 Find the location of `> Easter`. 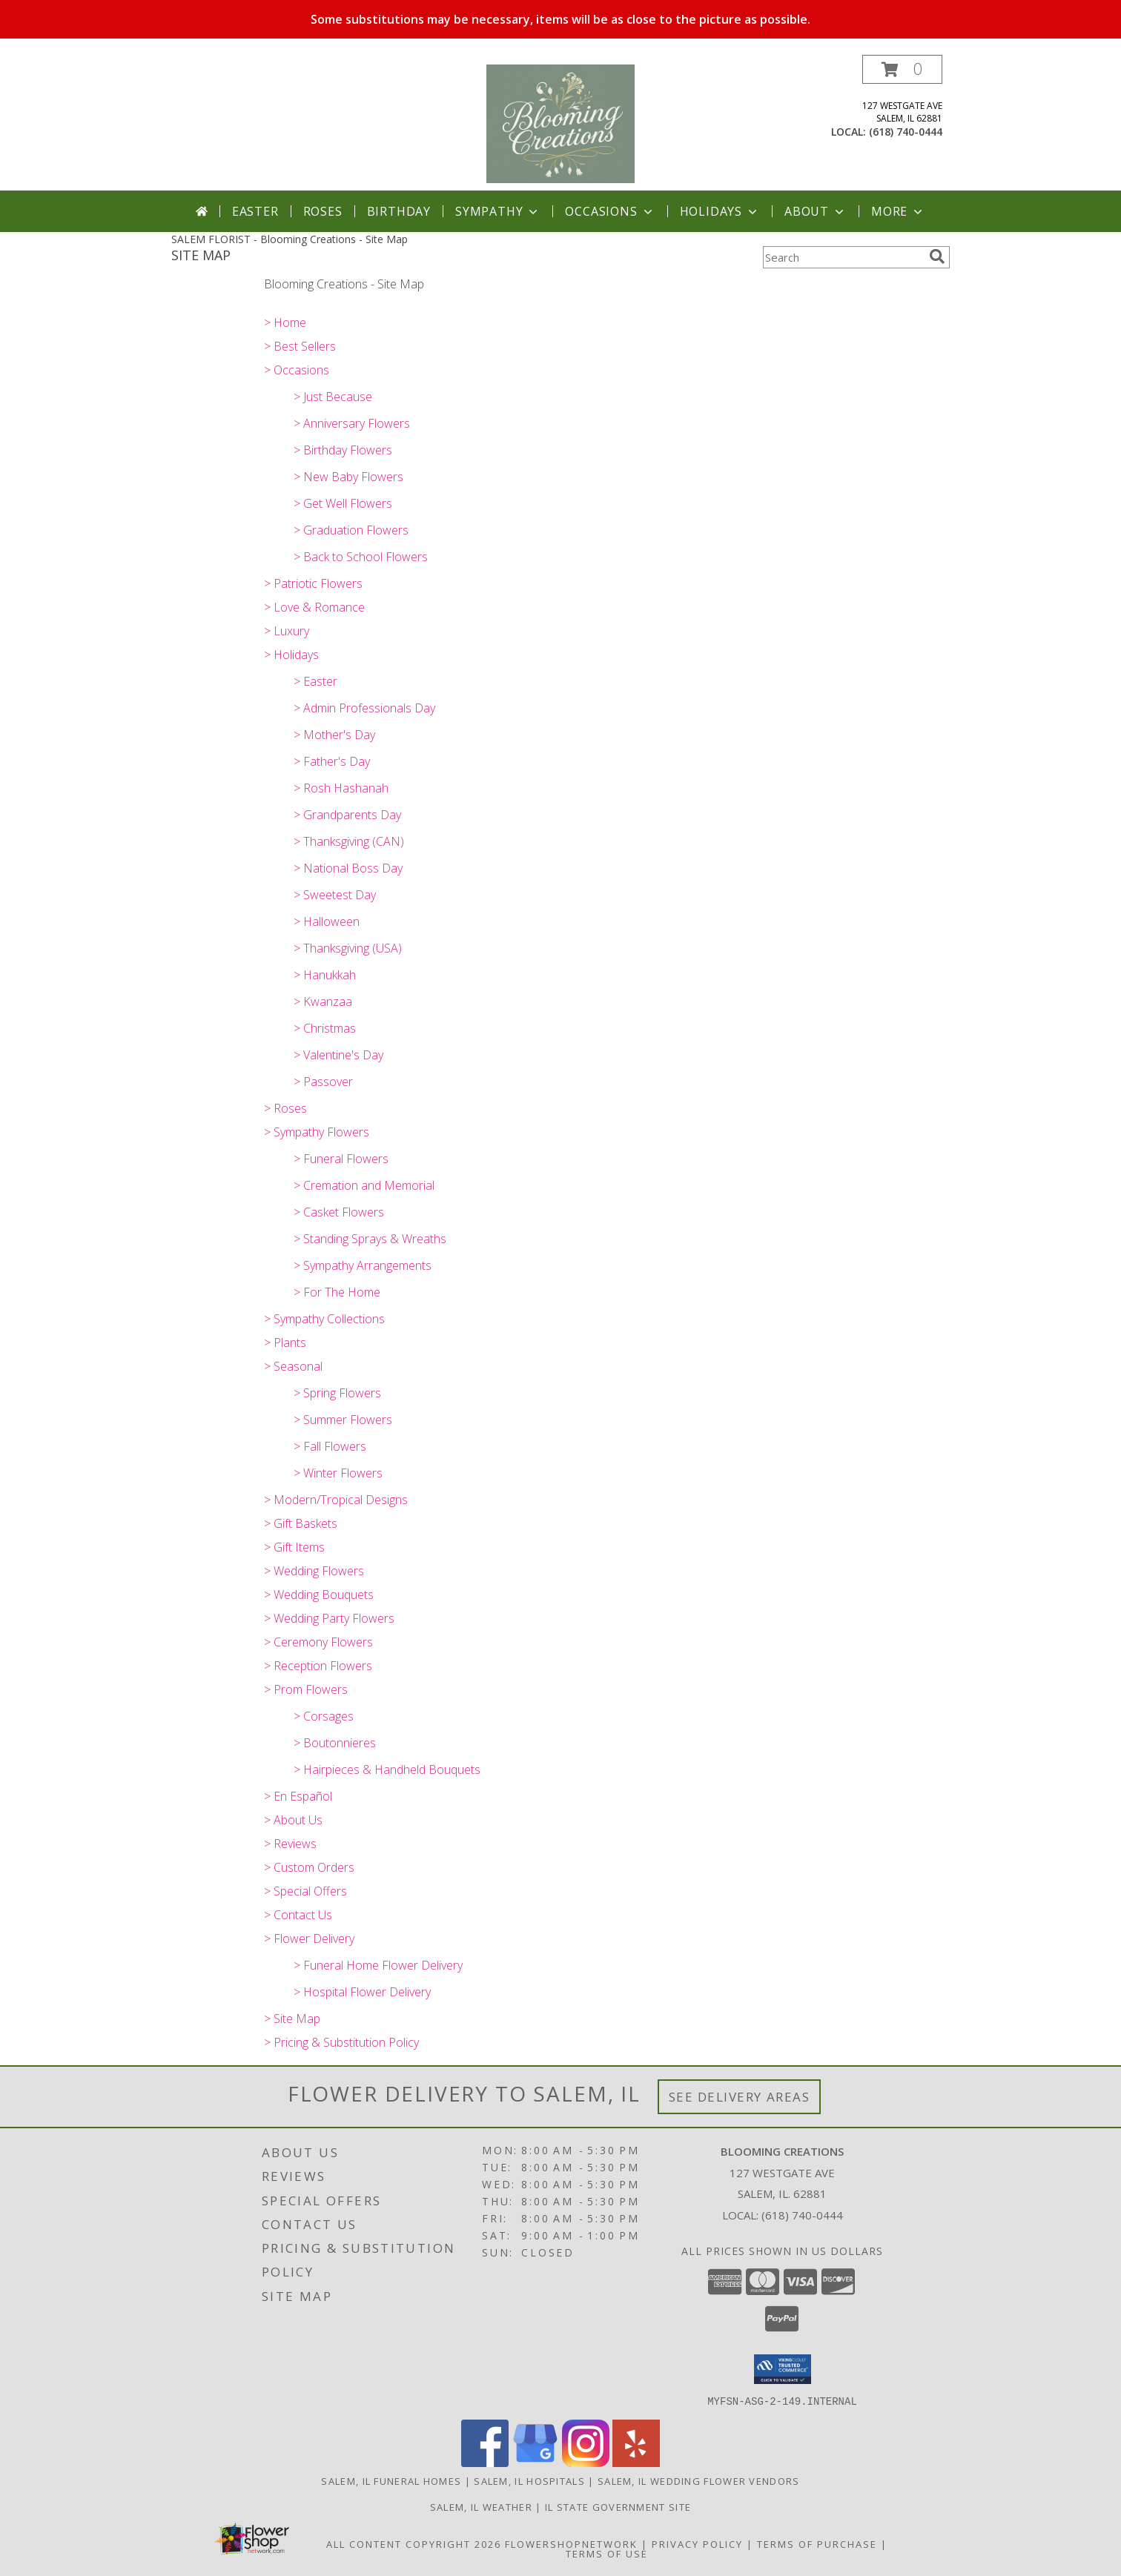

> Easter is located at coordinates (315, 681).